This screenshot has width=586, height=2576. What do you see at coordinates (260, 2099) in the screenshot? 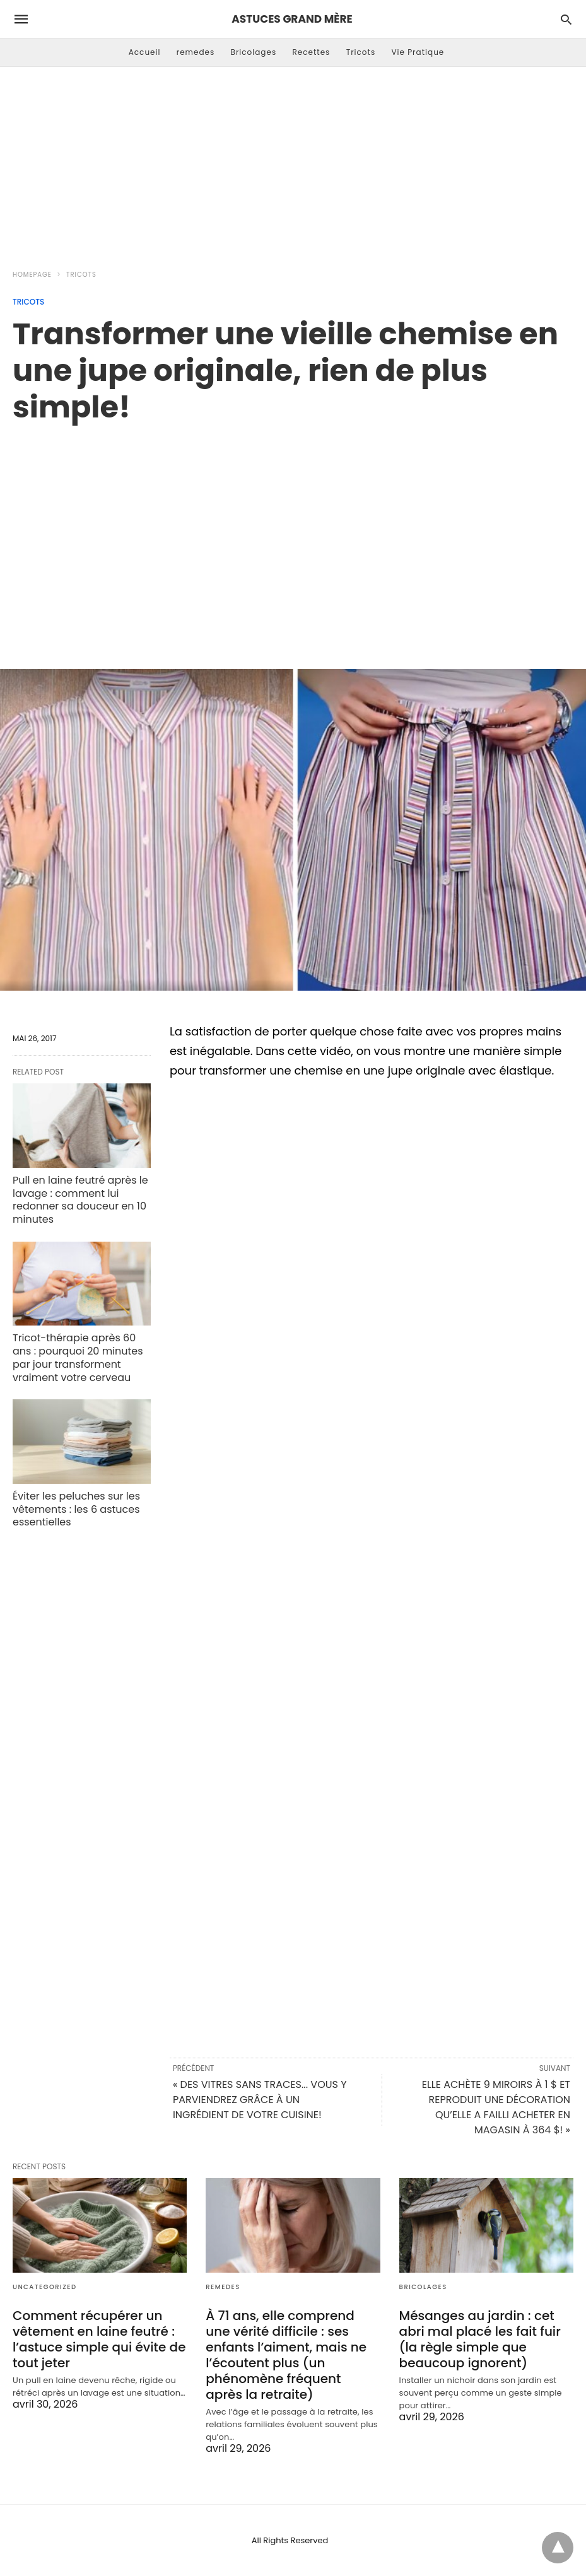
I see `« DES VITRES SANS TRACES... VOUS Y PARVIENDREZ GRÂCE À UN INGRÉDIENT DE VOTRE CUISINE!` at bounding box center [260, 2099].